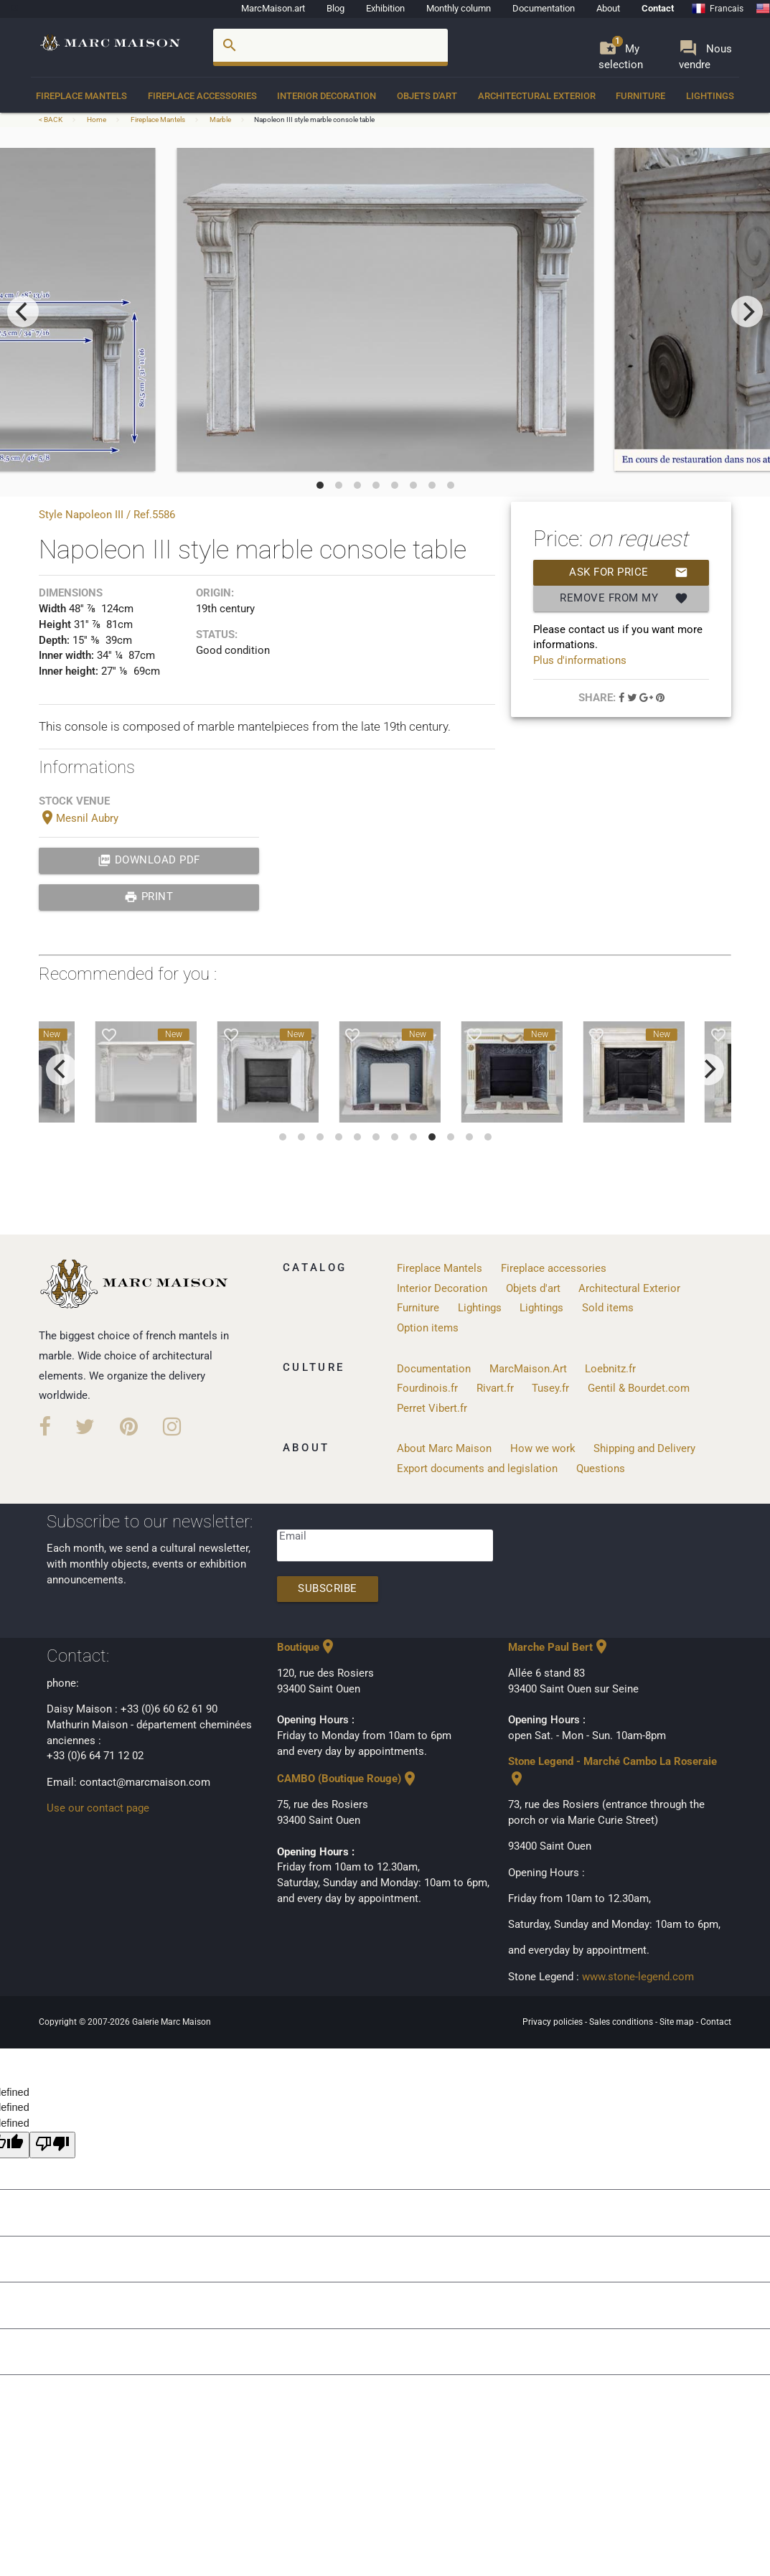 This screenshot has height=2576, width=770. I want to click on Fourdinois.fr, so click(427, 1388).